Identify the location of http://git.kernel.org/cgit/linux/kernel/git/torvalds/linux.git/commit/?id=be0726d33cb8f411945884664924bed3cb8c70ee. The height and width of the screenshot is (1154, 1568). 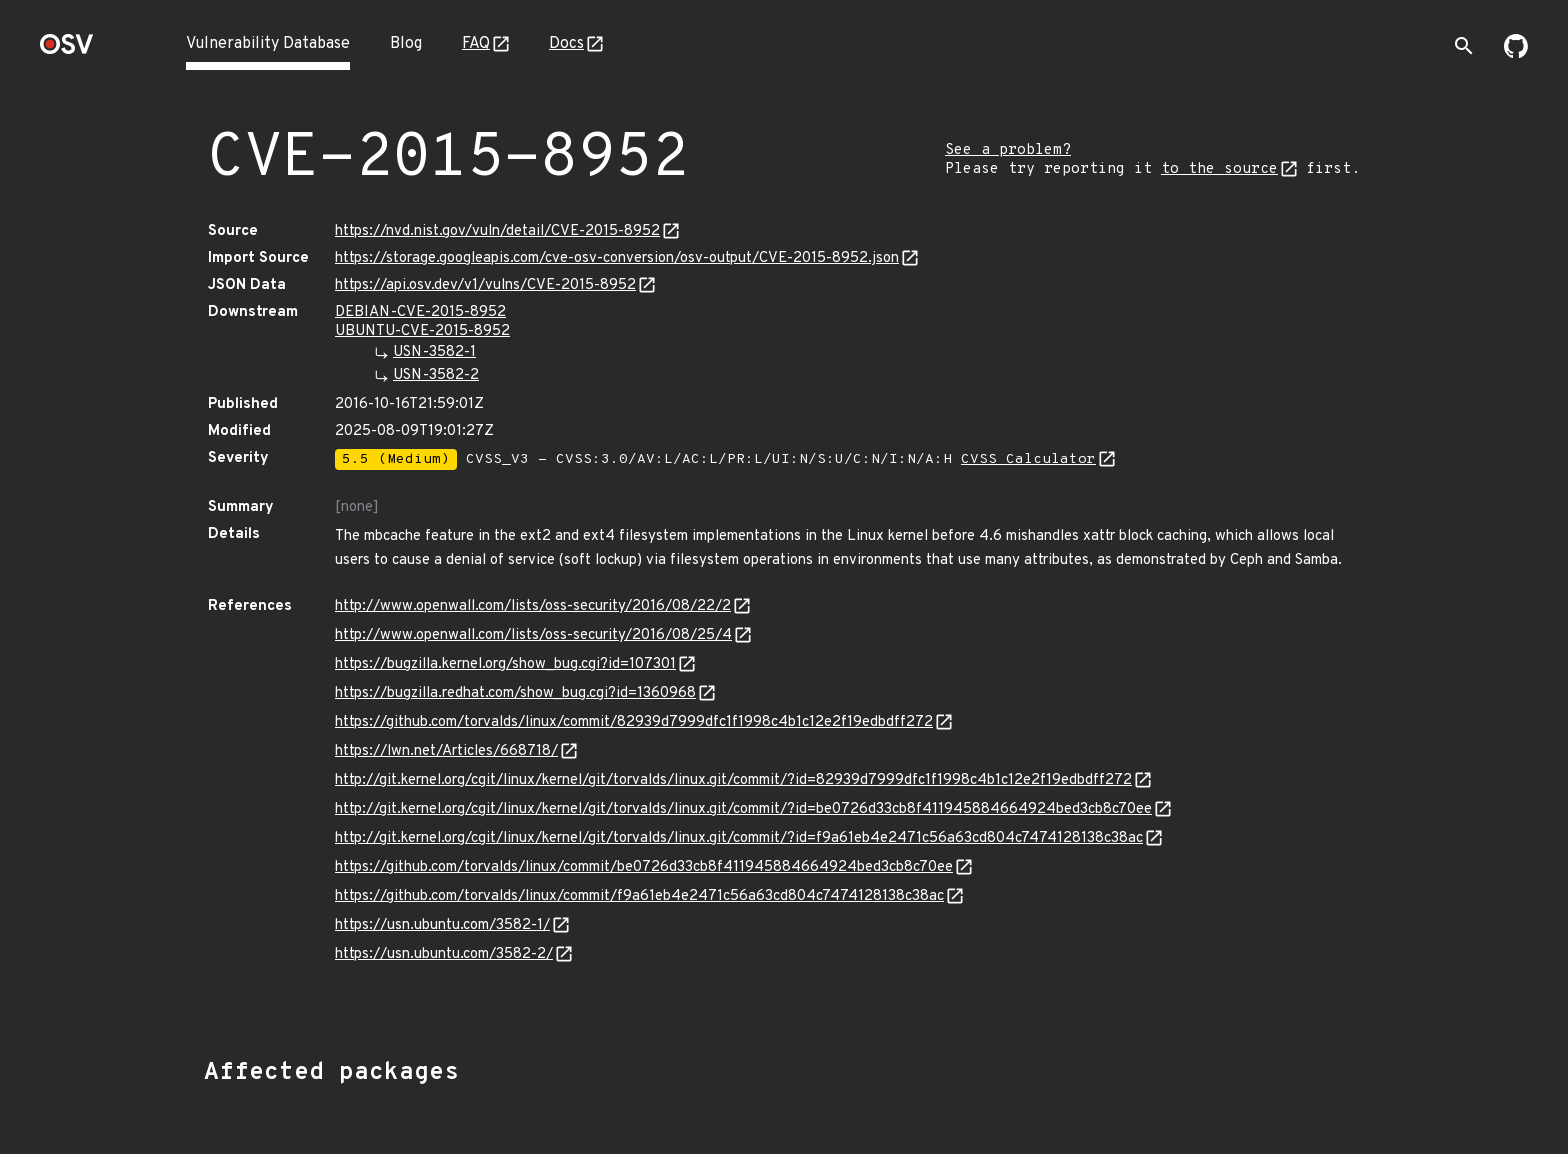
(743, 809).